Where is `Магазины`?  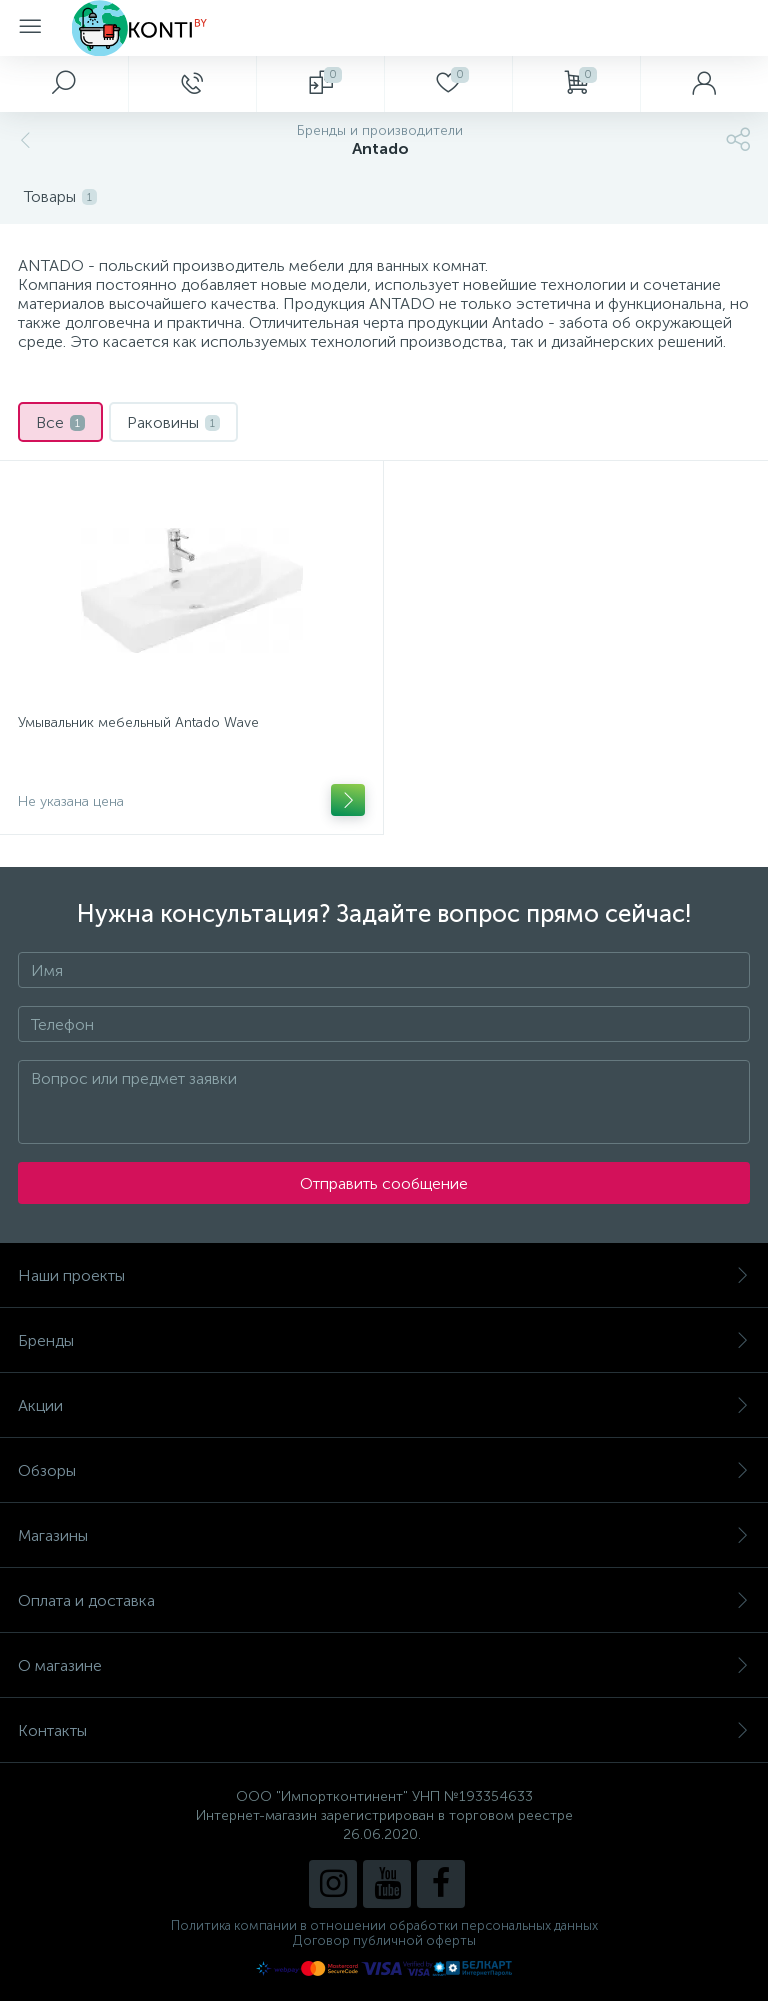 Магазины is located at coordinates (384, 1535).